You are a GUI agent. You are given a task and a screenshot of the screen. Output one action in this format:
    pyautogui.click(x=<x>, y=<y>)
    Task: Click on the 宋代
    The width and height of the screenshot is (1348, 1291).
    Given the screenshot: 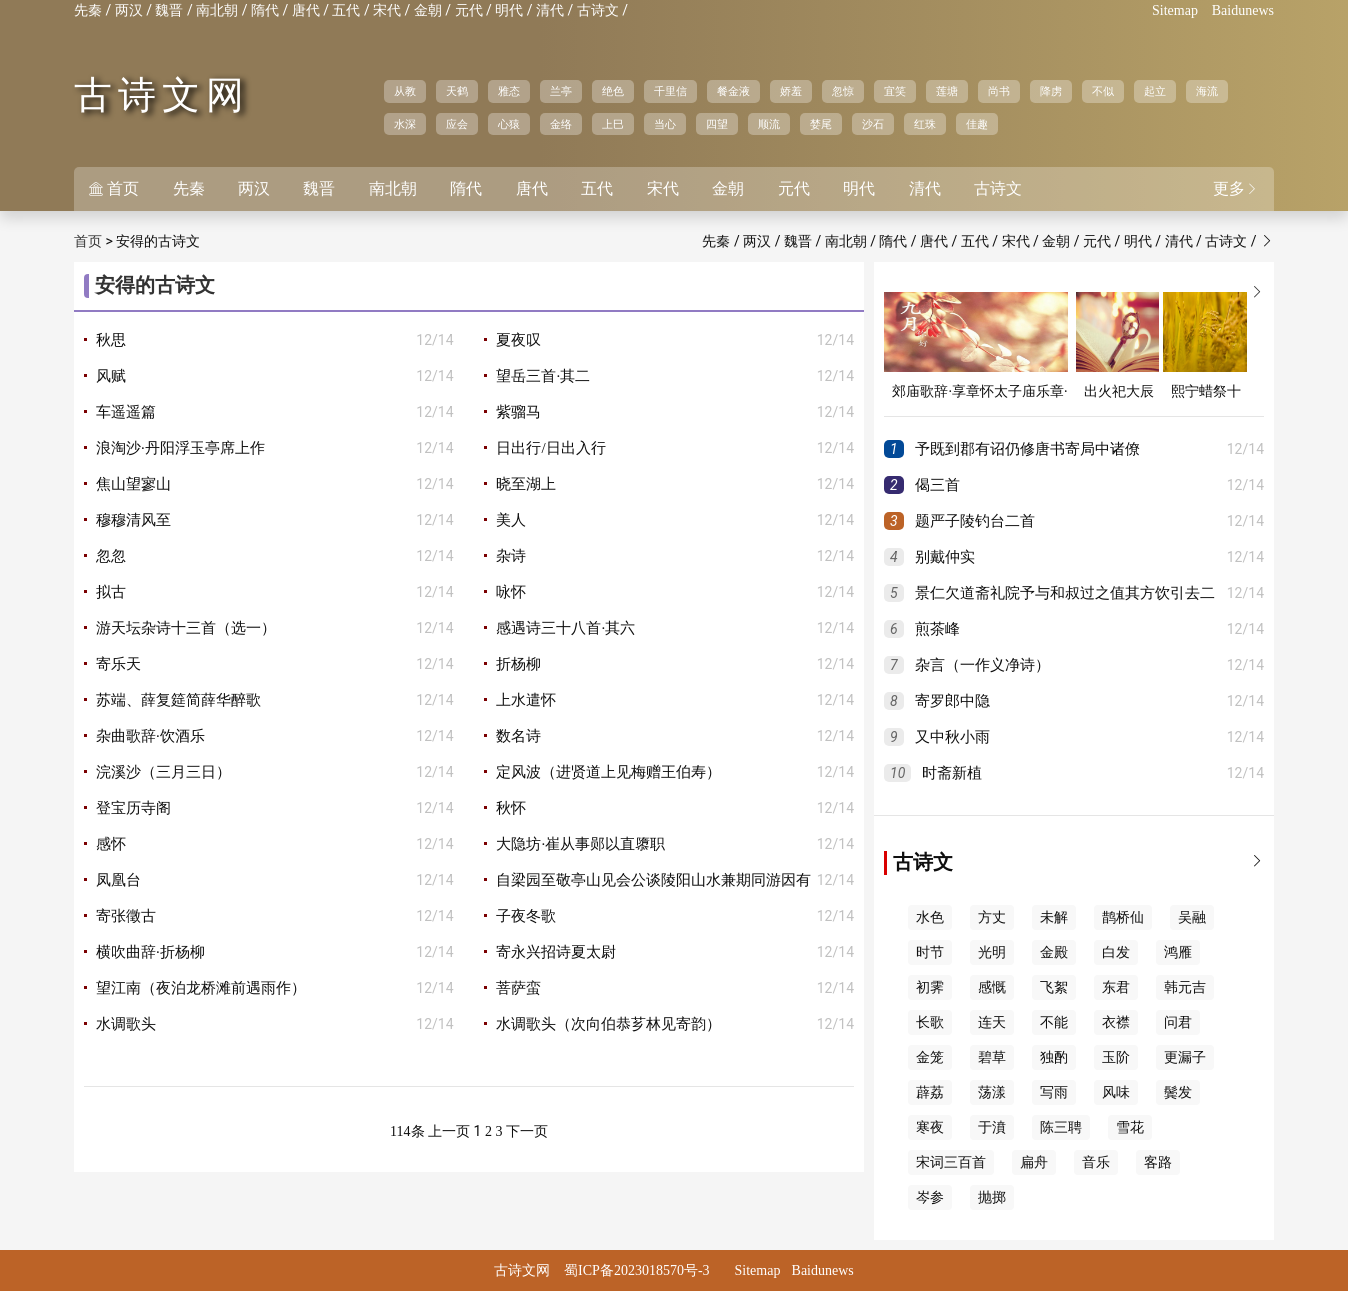 What is the action you would take?
    pyautogui.click(x=387, y=10)
    